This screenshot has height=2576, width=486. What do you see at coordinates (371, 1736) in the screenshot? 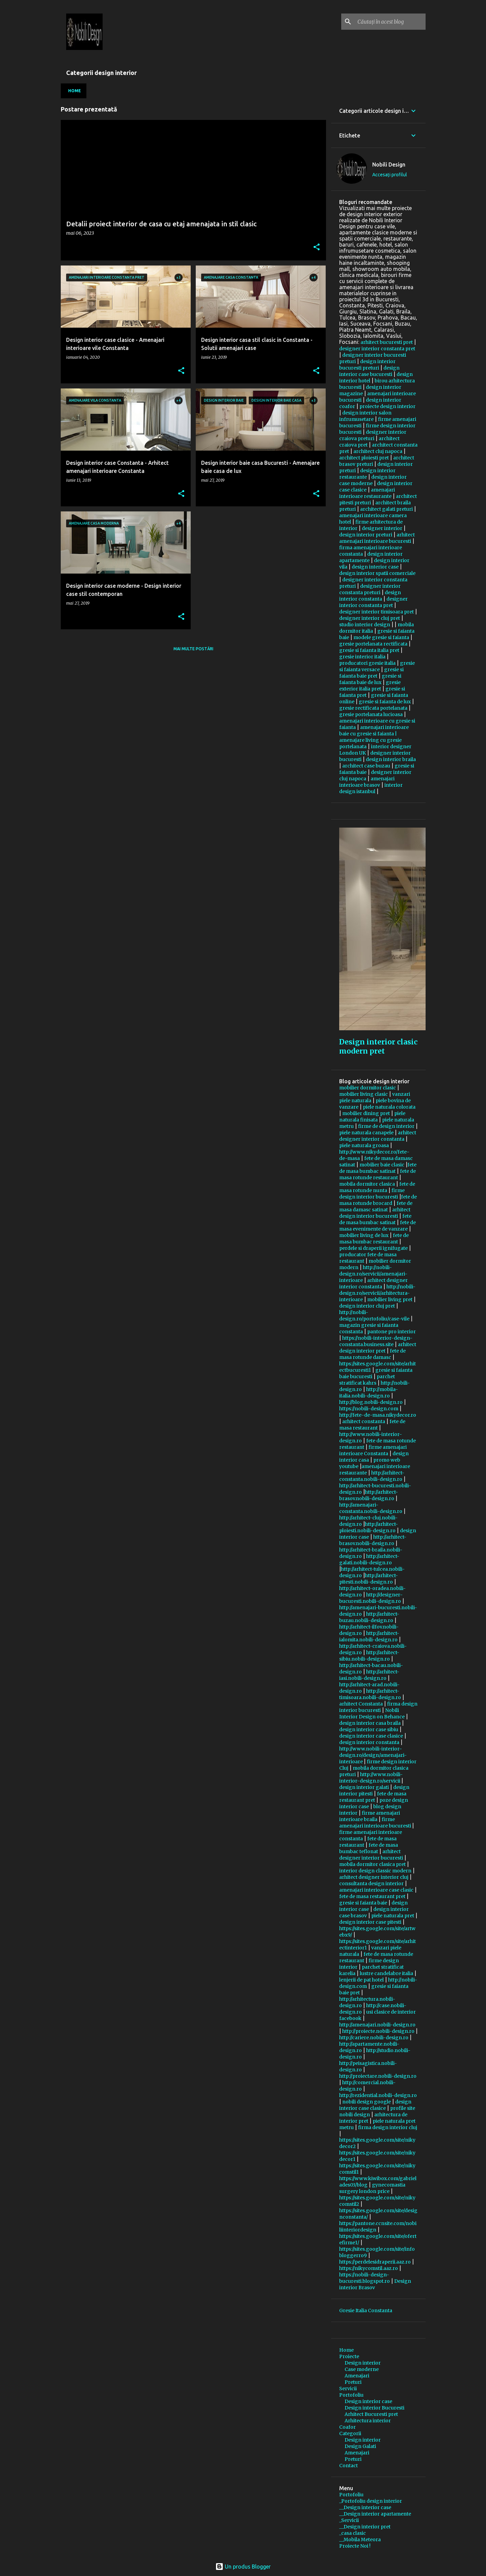
I see `design interior case clasice` at bounding box center [371, 1736].